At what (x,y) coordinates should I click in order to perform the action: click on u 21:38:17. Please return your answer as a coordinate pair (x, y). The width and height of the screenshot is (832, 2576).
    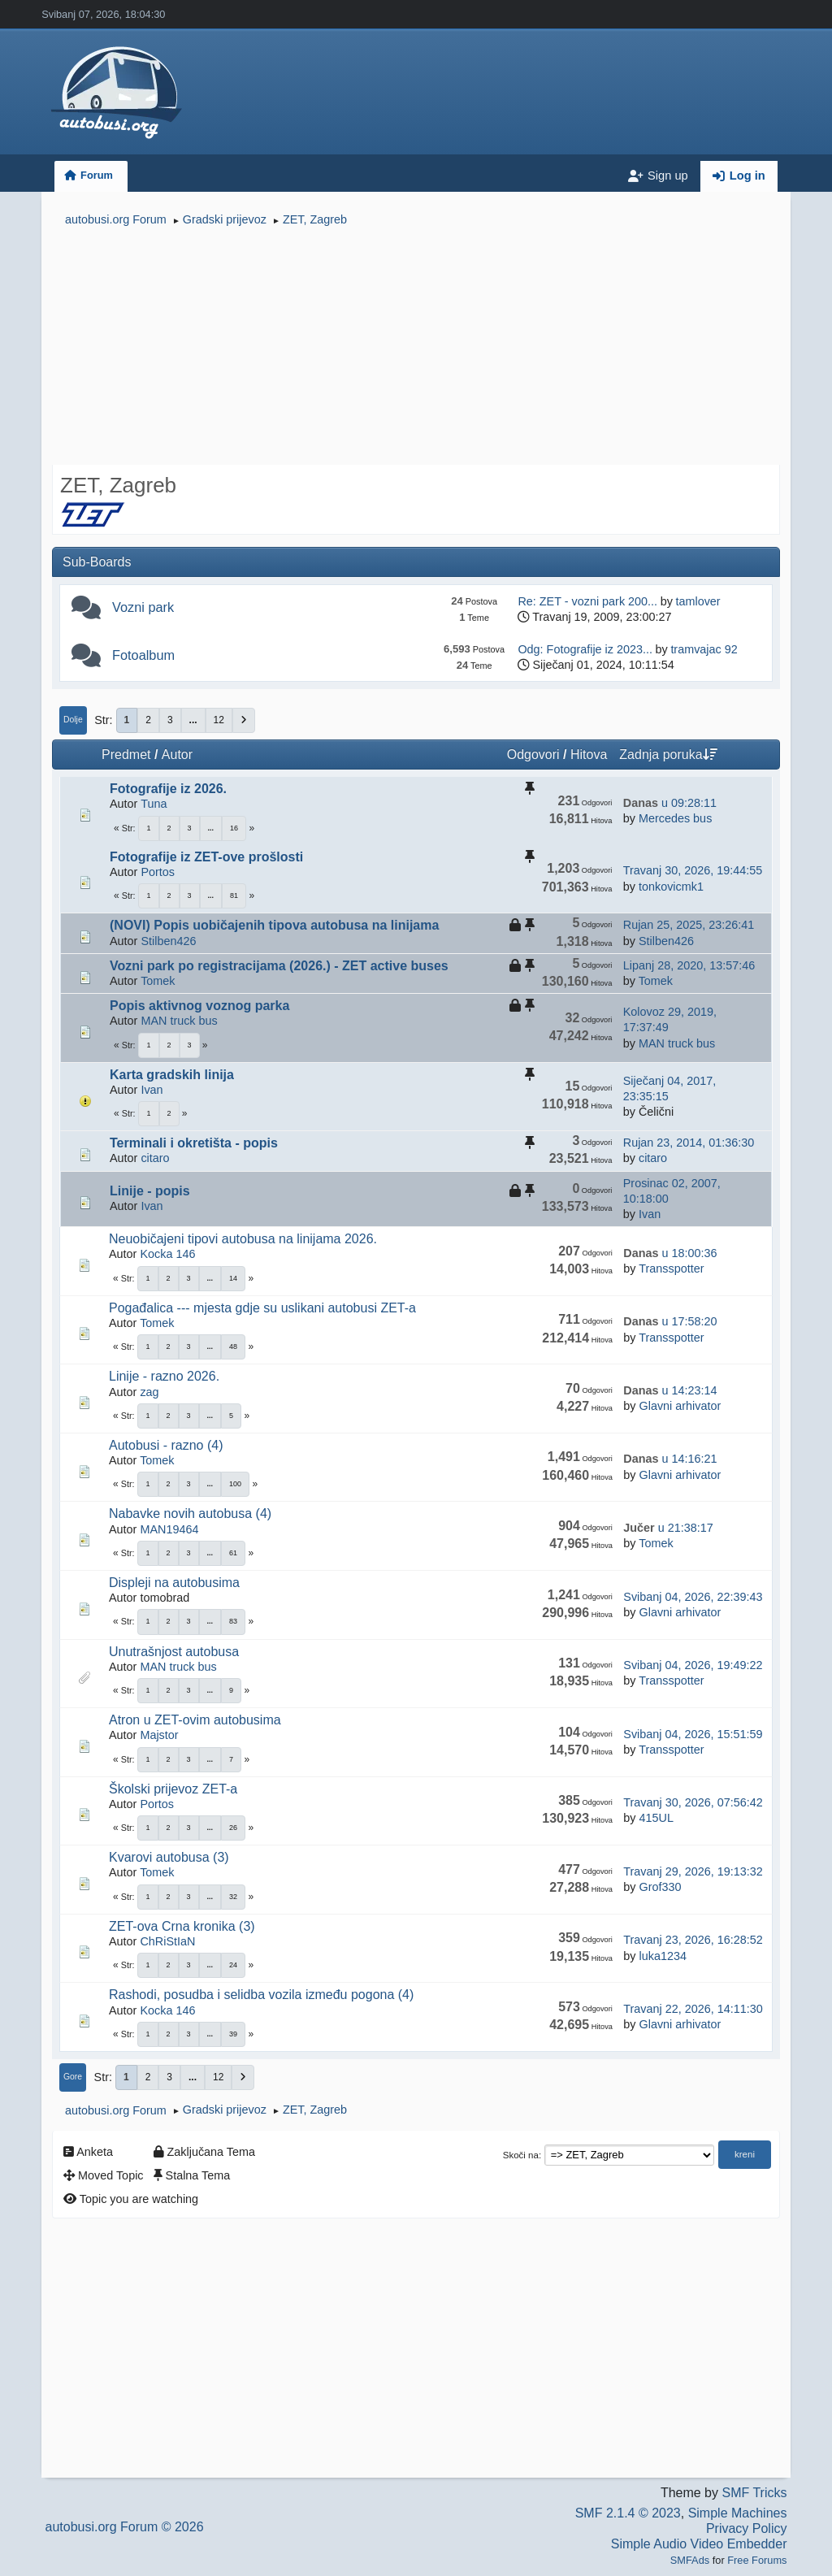
    Looking at the image, I should click on (668, 1527).